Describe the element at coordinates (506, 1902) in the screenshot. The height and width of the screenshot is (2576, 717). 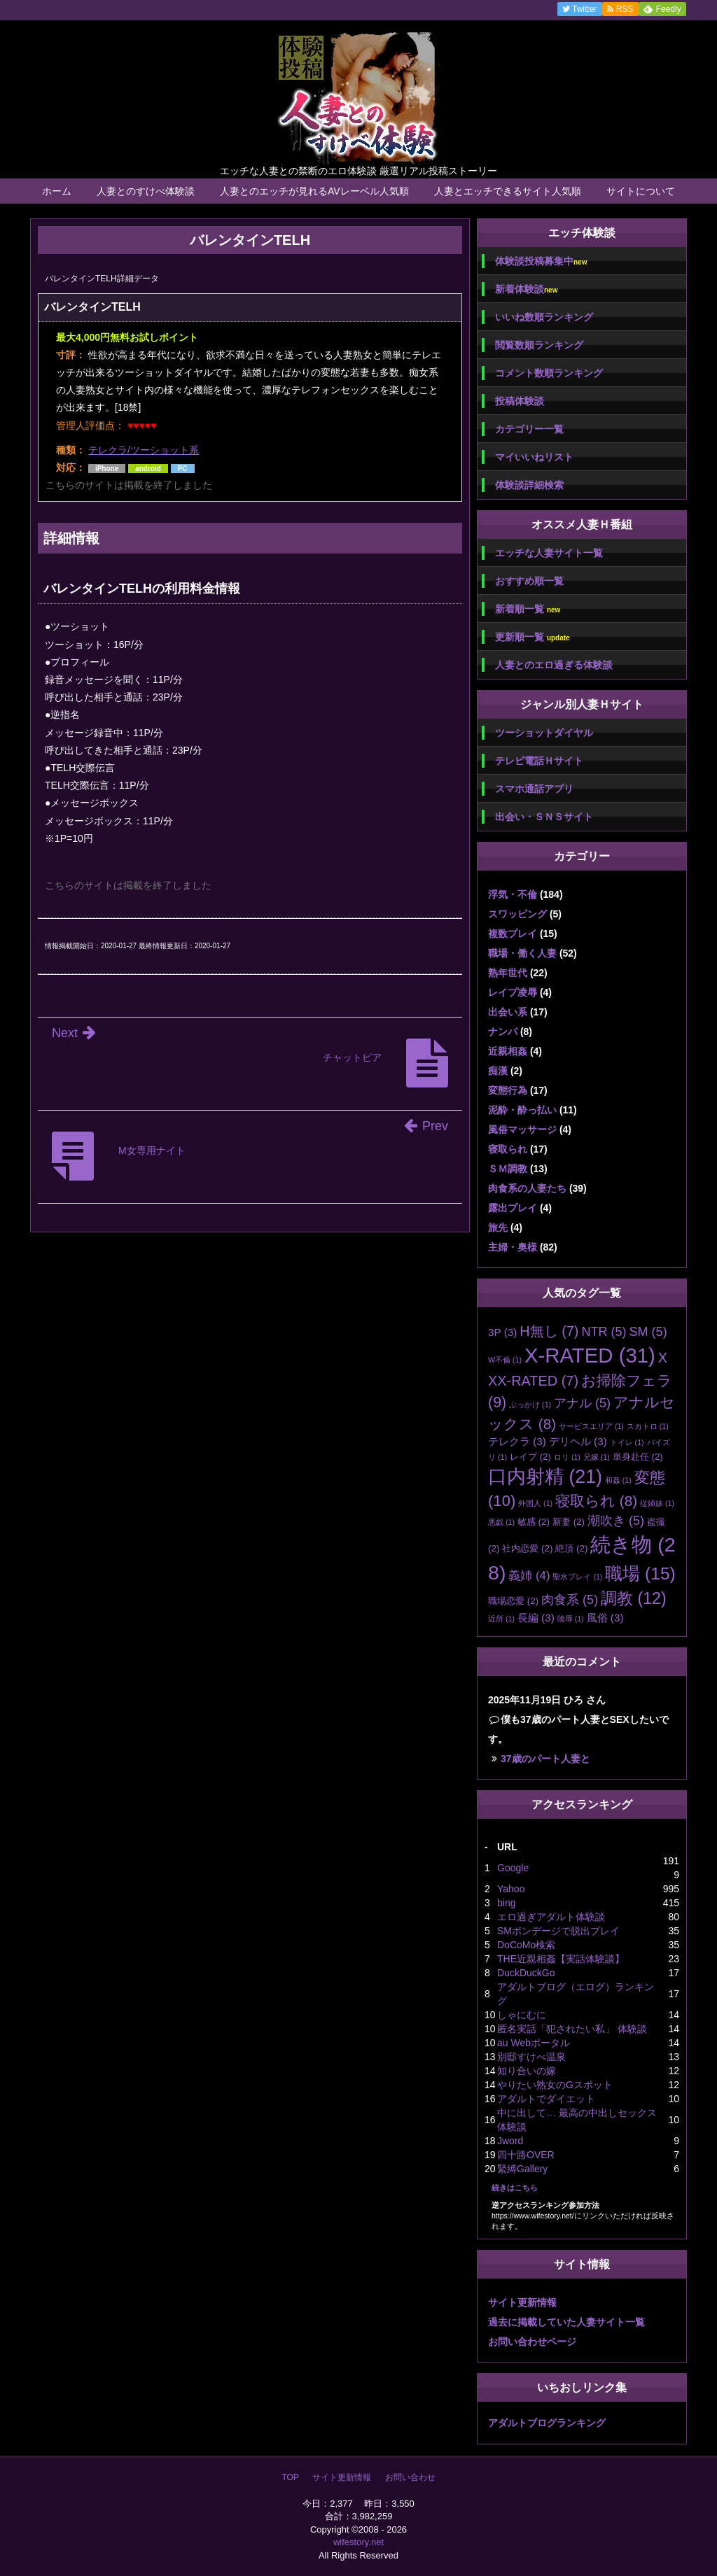
I see `bing` at that location.